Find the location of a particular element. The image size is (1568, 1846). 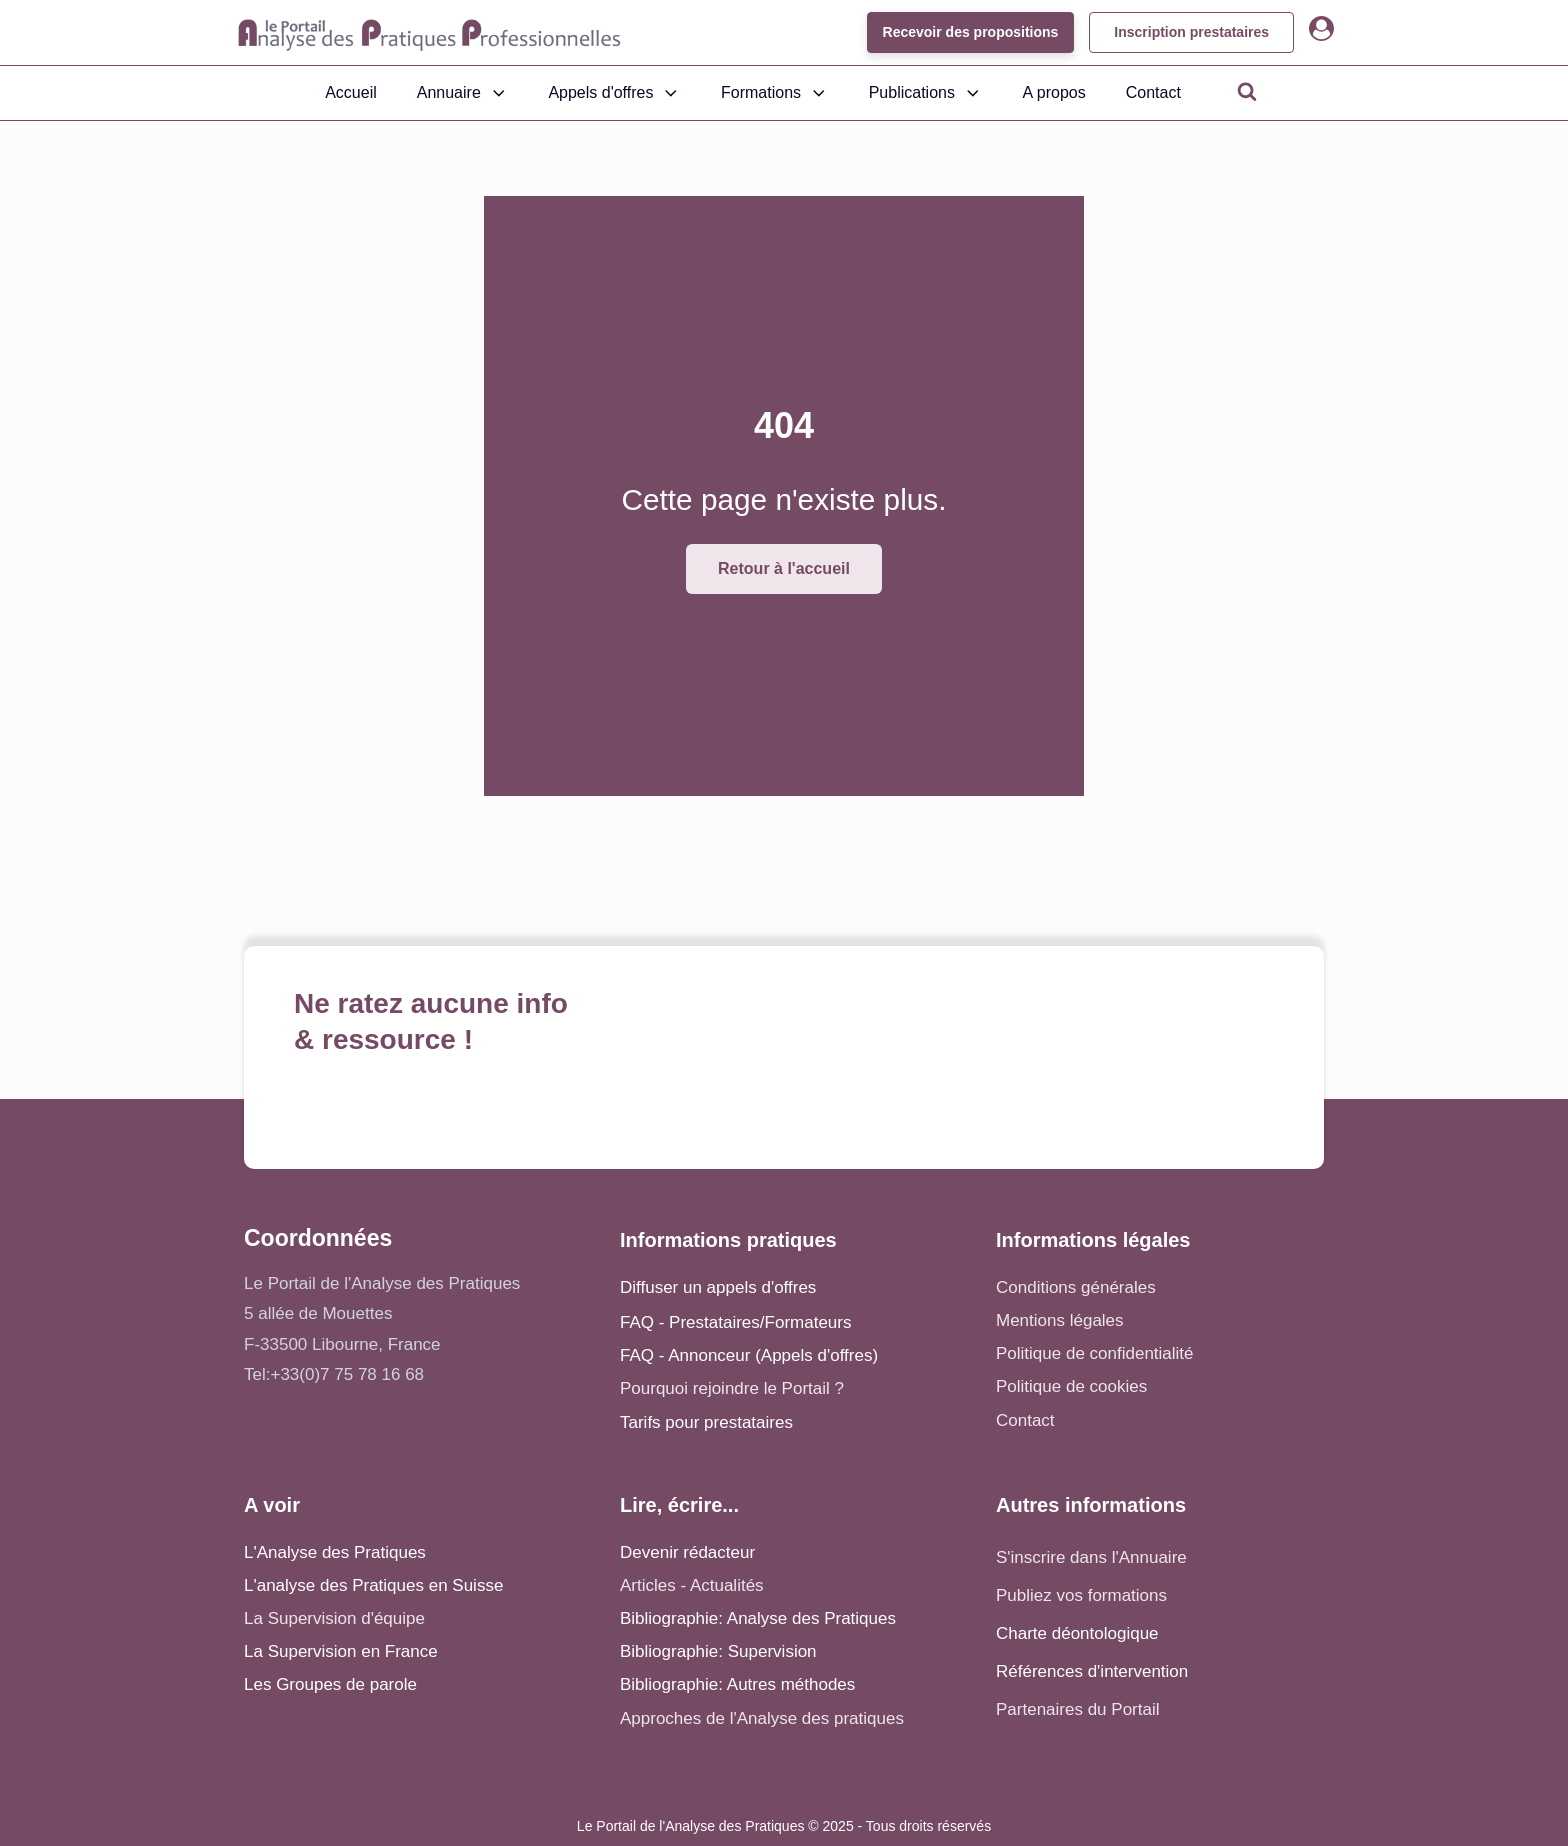

L'Analyse des Pratiques is located at coordinates (335, 1552).